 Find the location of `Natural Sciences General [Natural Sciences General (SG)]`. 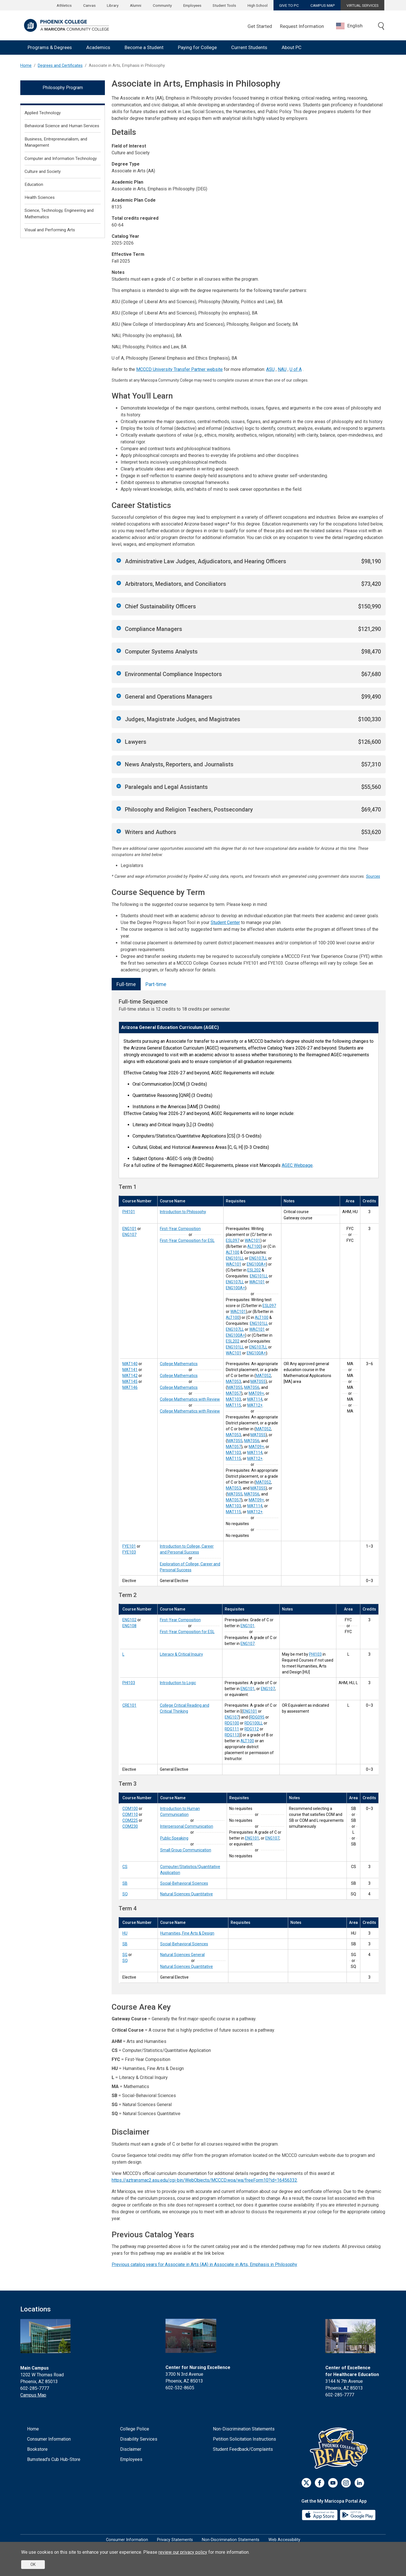

Natural Sciences General [Natural Sciences General (SG)] is located at coordinates (182, 1954).